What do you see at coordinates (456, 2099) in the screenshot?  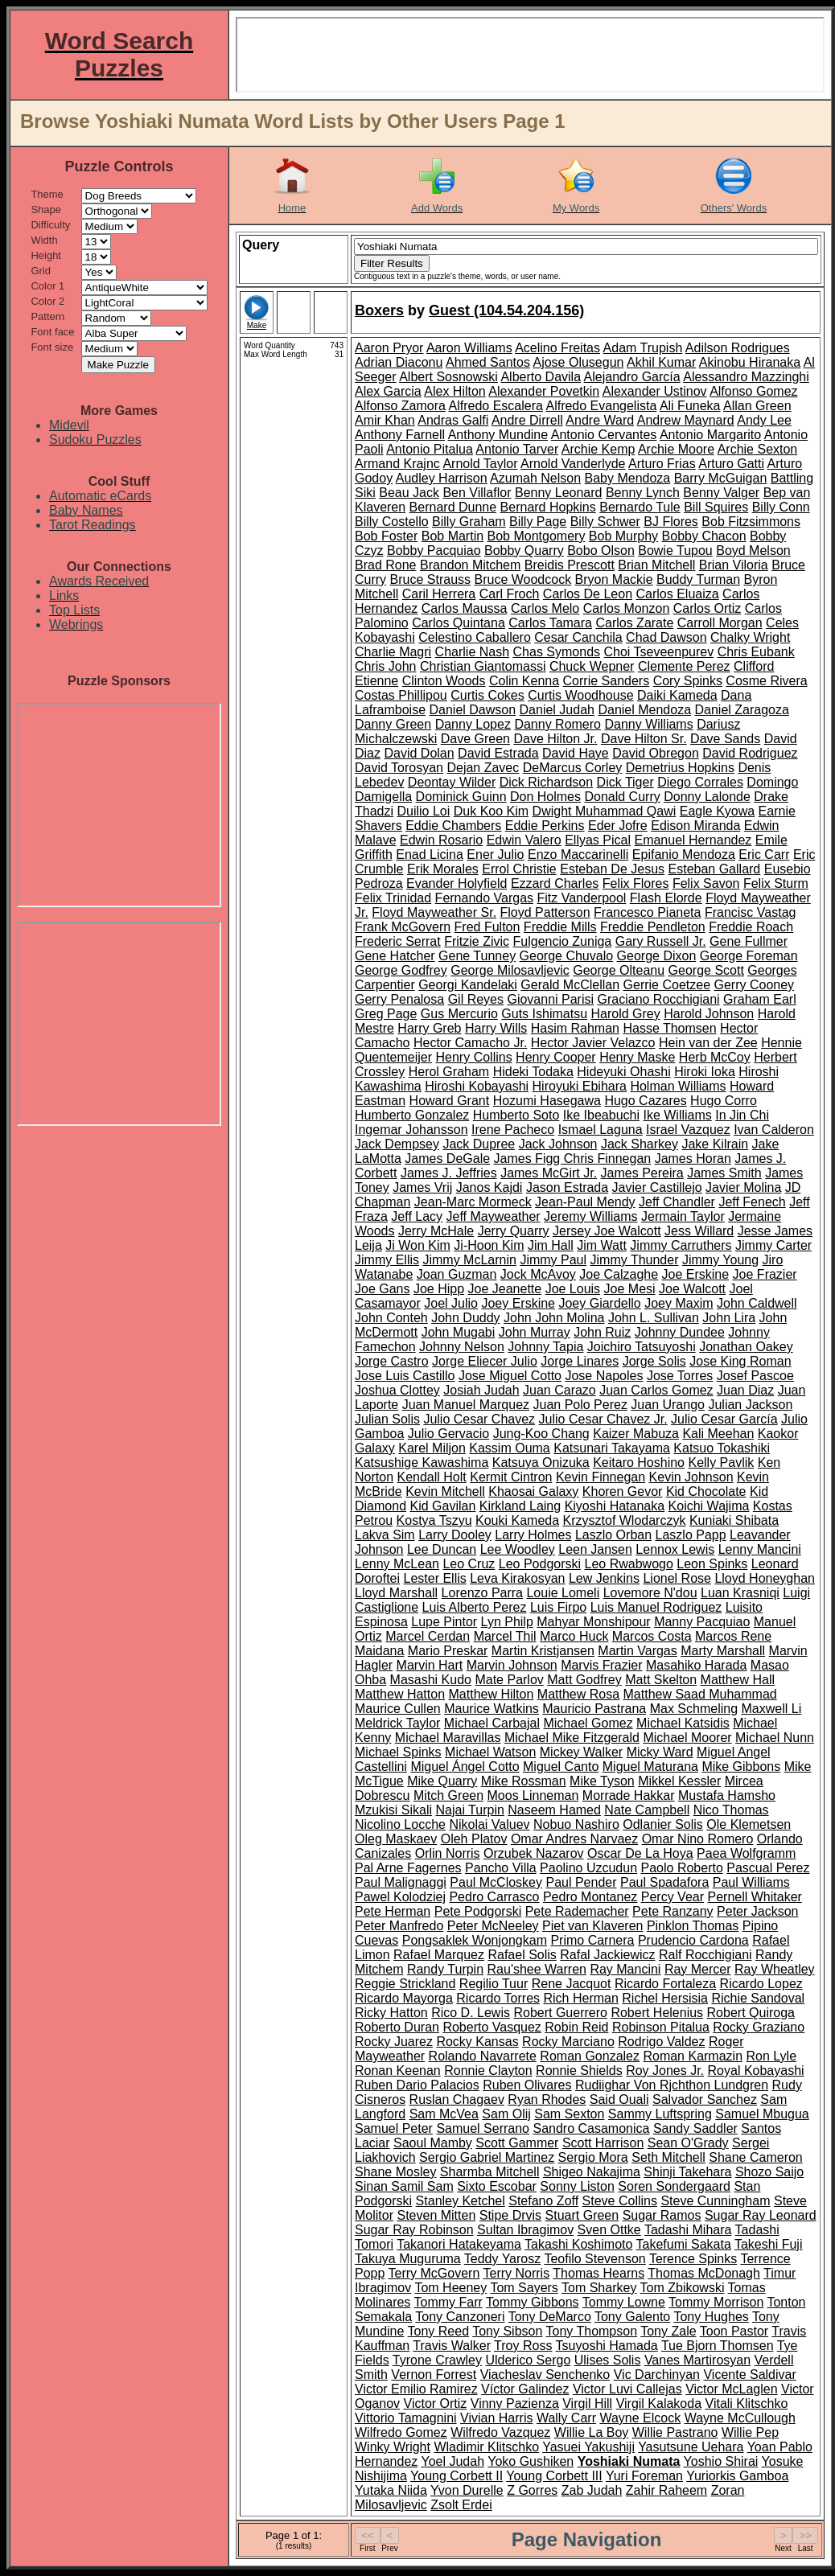 I see `Ruslan Chagaev` at bounding box center [456, 2099].